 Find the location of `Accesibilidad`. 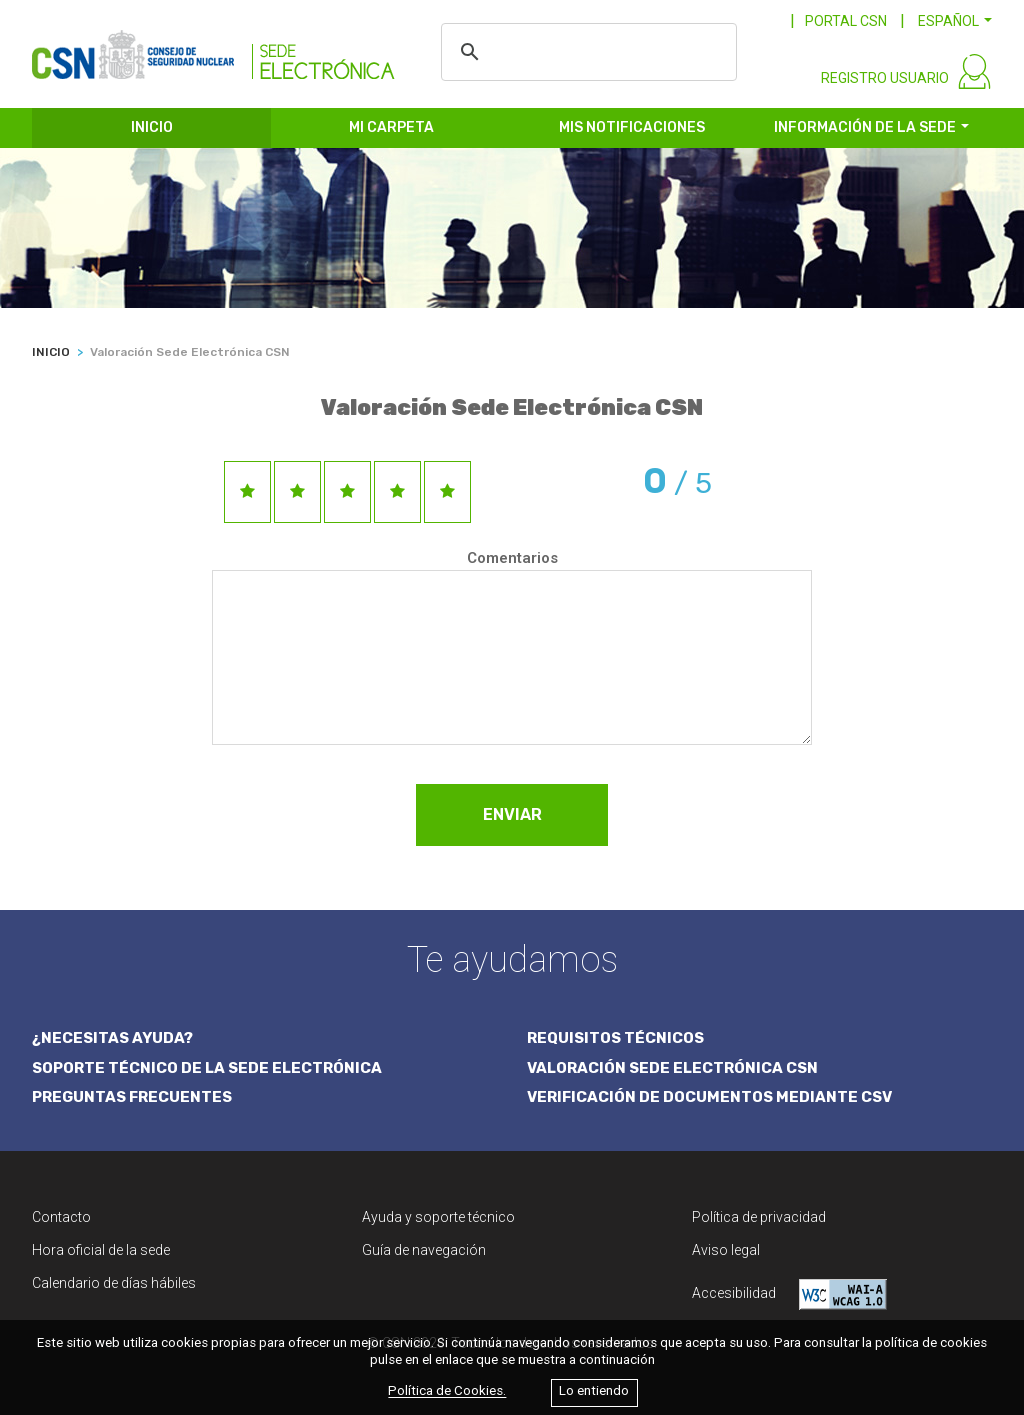

Accesibilidad is located at coordinates (789, 1294).